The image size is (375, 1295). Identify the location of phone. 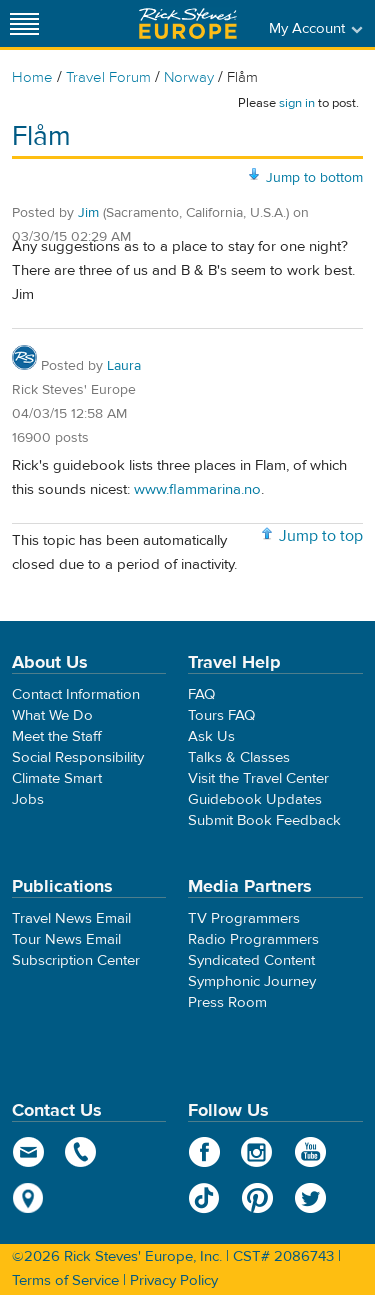
(81, 1152).